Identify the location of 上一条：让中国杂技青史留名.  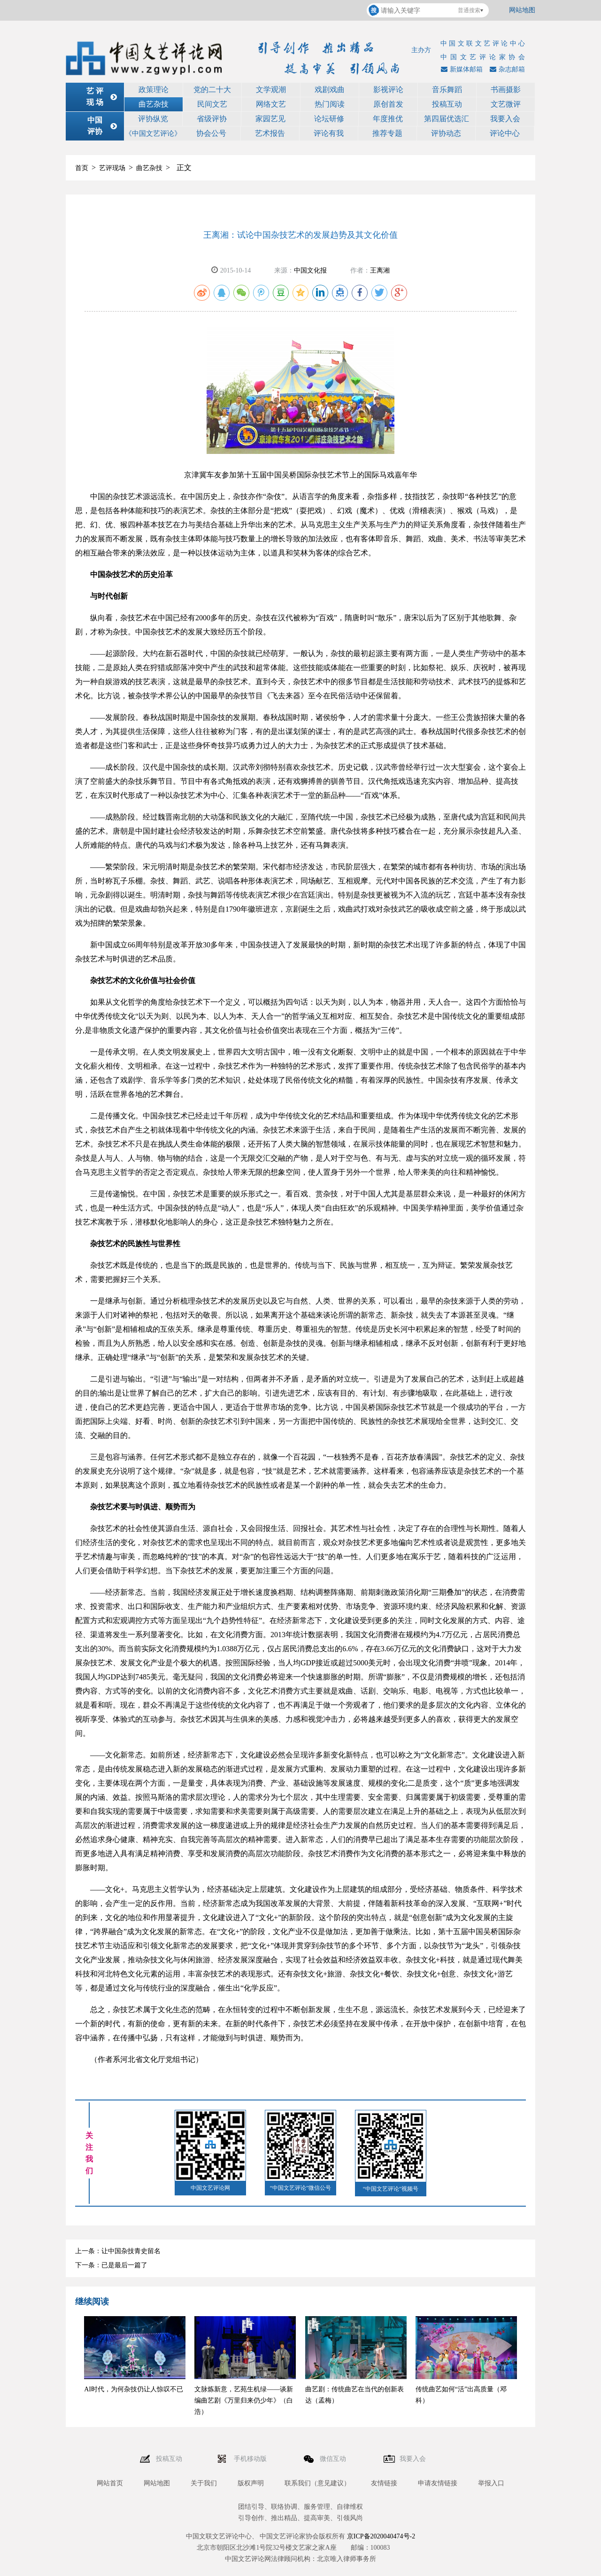
(118, 2251).